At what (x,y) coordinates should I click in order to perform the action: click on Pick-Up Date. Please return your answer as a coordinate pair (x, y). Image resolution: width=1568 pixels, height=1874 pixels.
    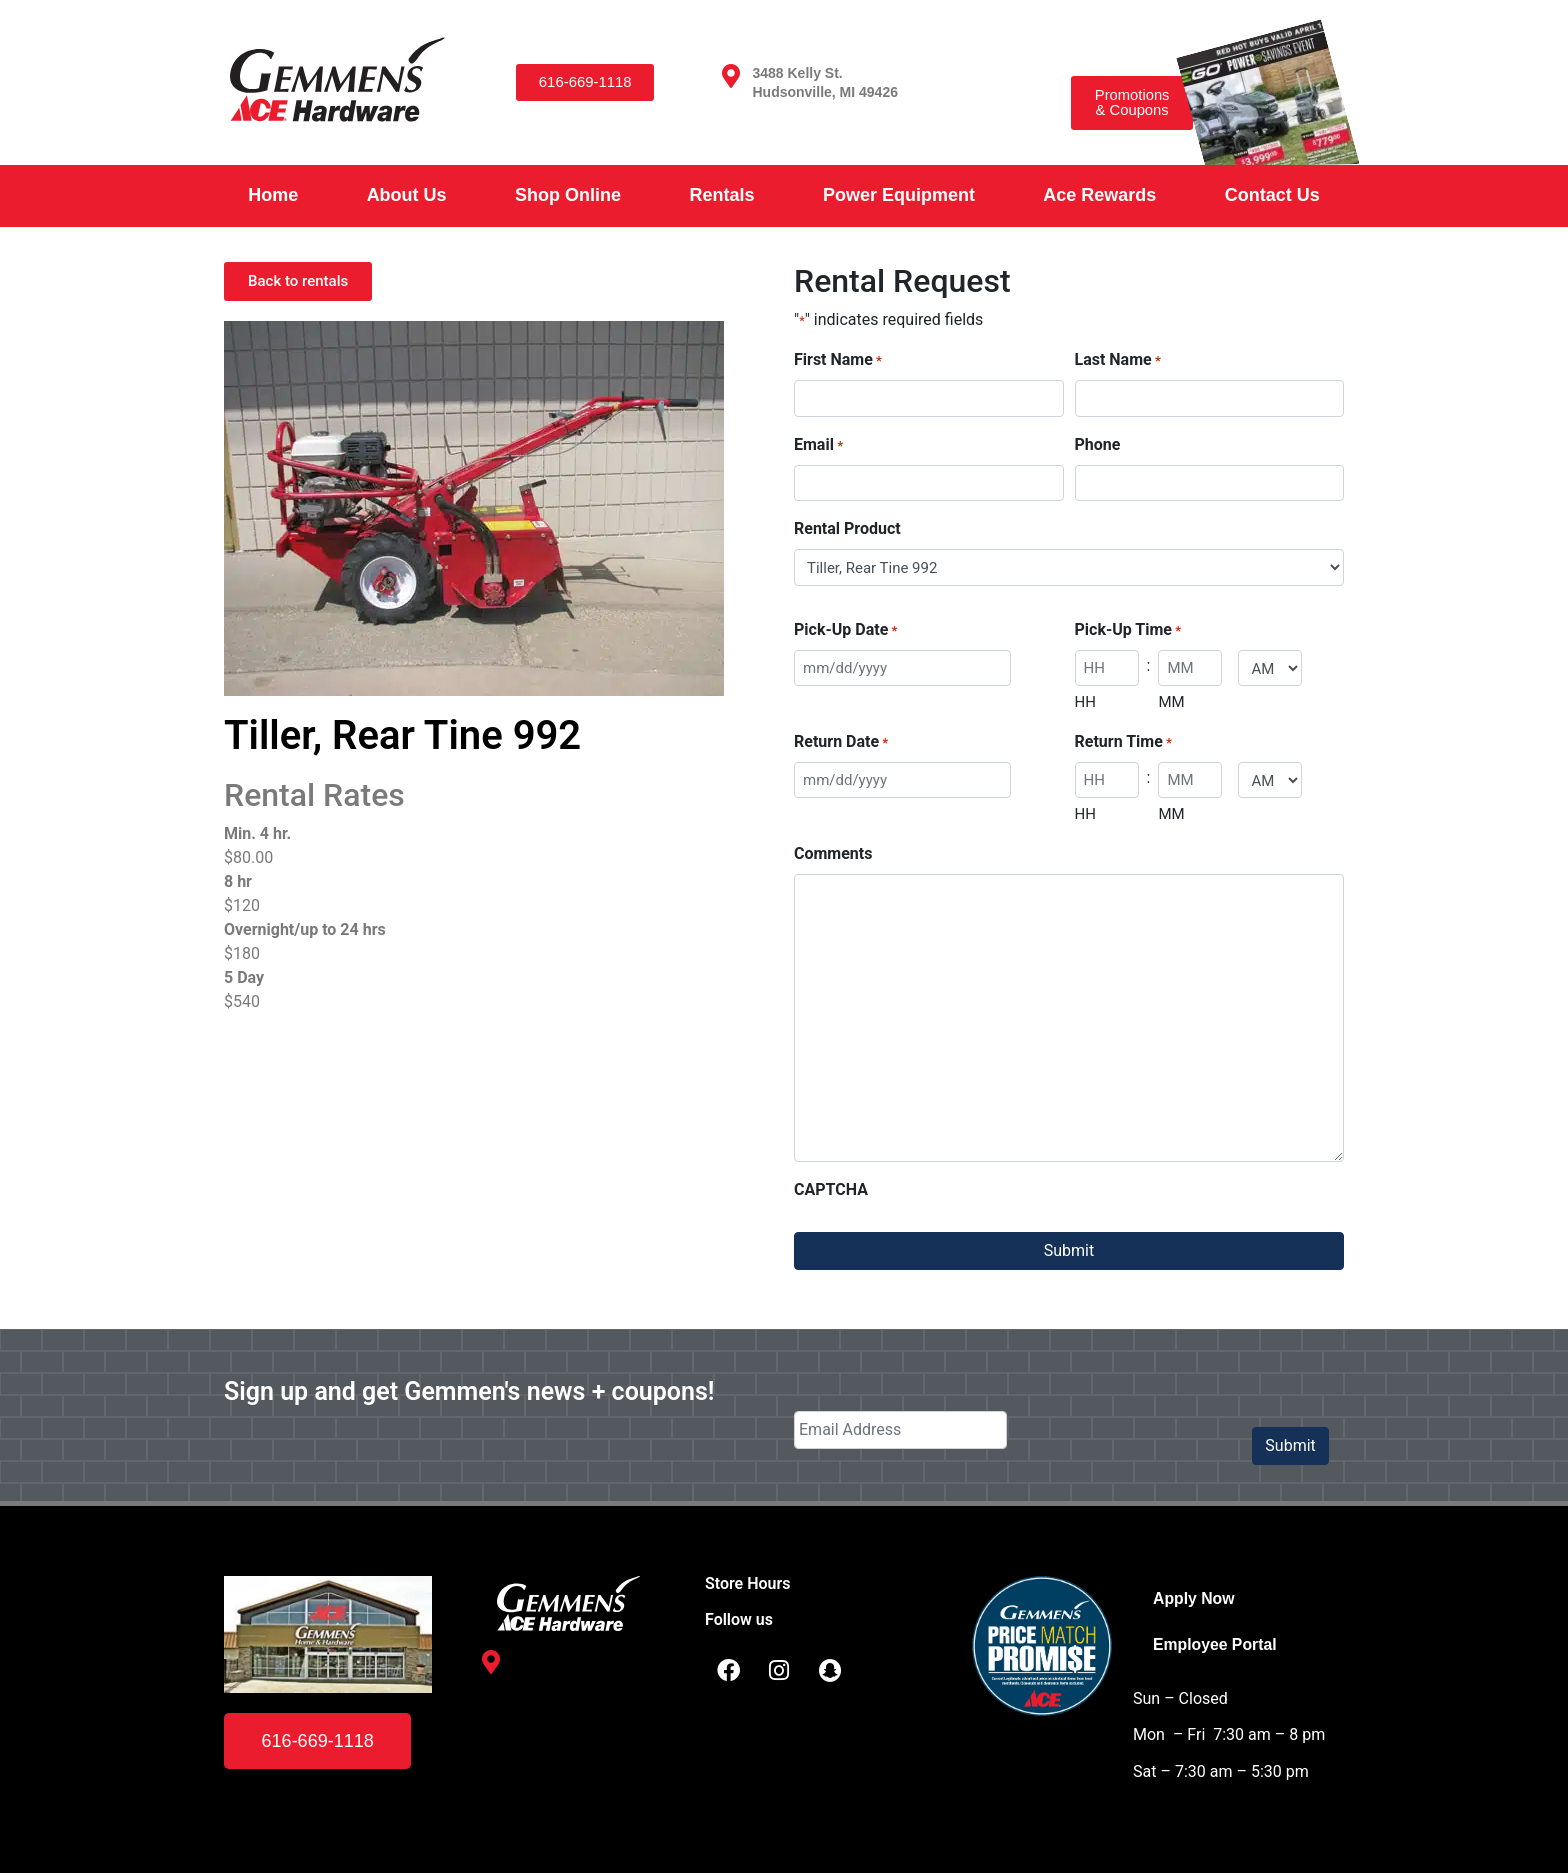
    Looking at the image, I should click on (845, 630).